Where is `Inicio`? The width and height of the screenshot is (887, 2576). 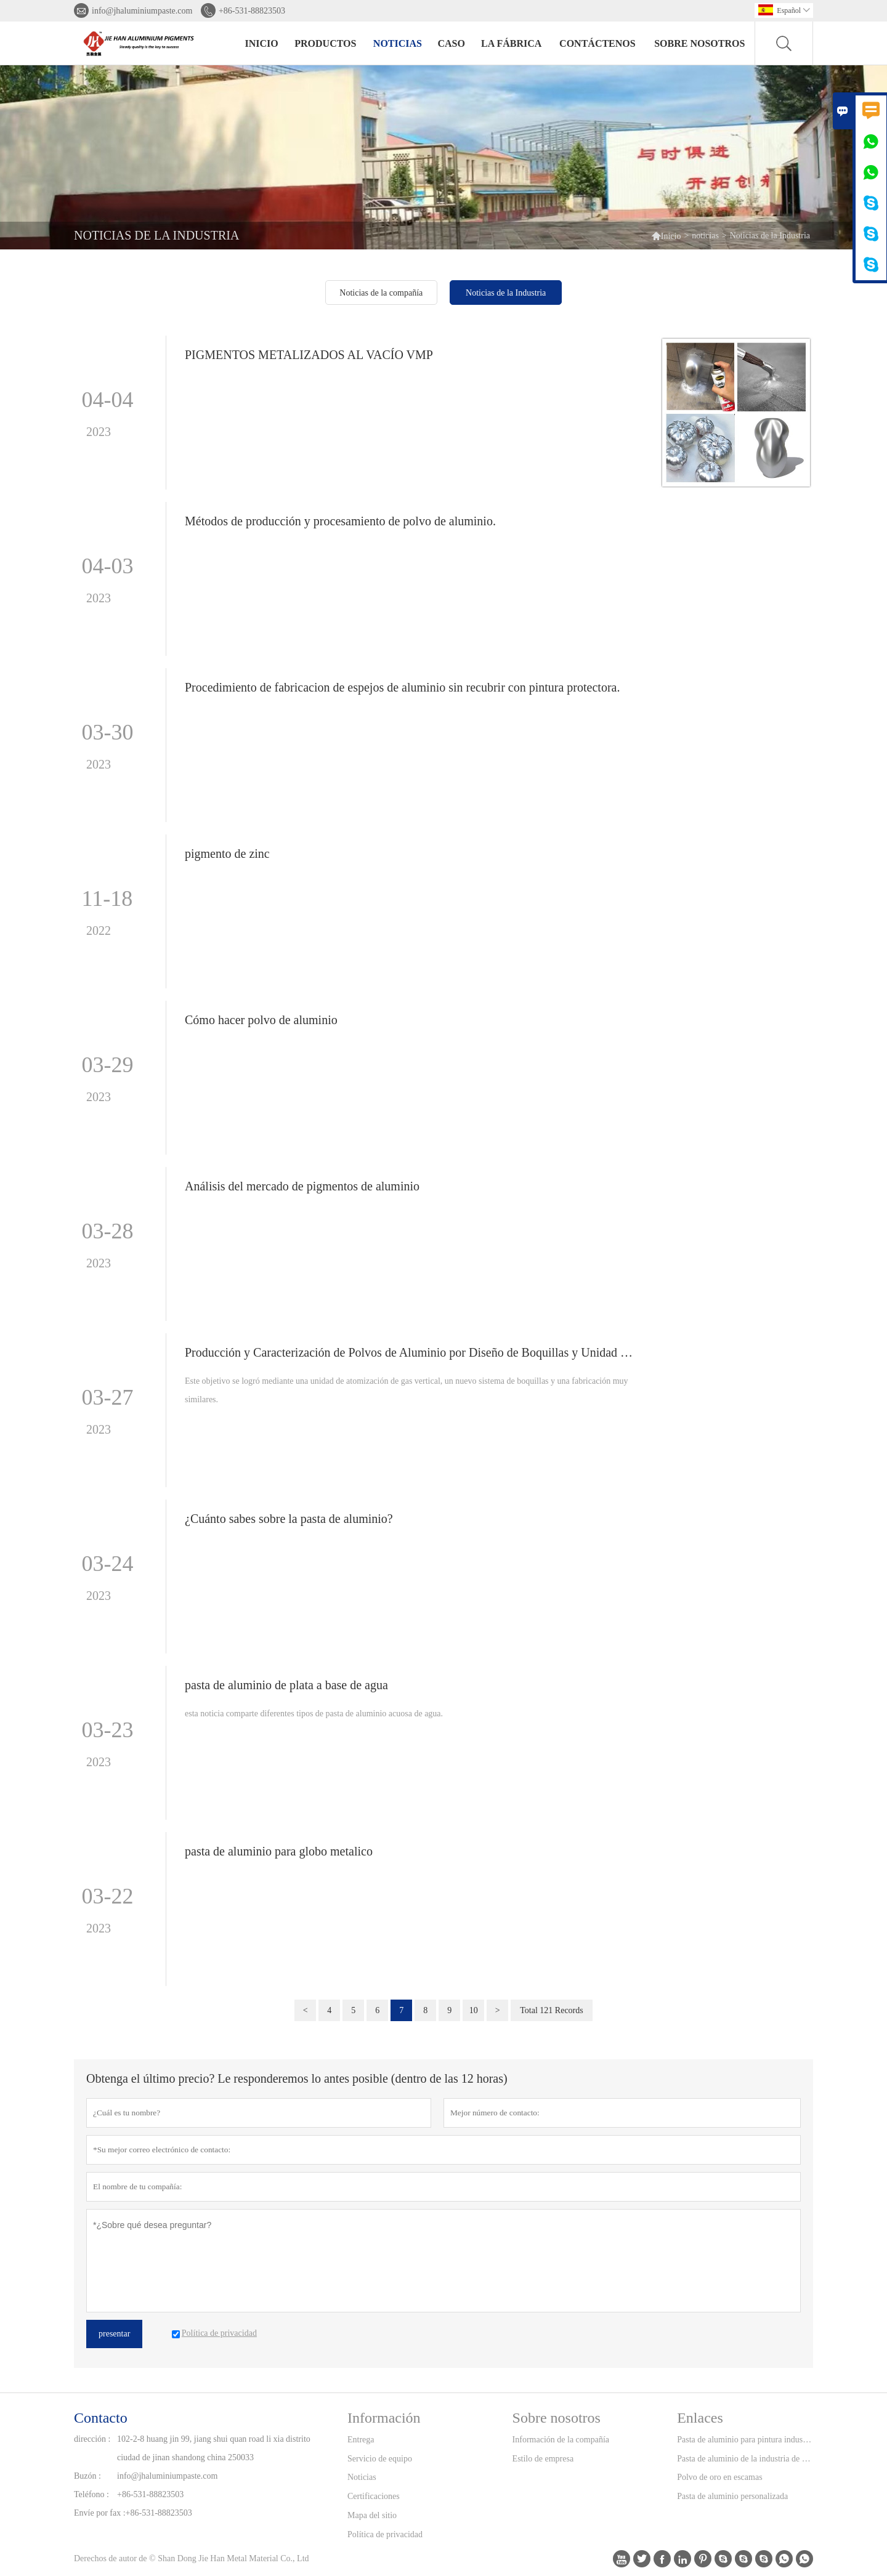
Inicio is located at coordinates (261, 43).